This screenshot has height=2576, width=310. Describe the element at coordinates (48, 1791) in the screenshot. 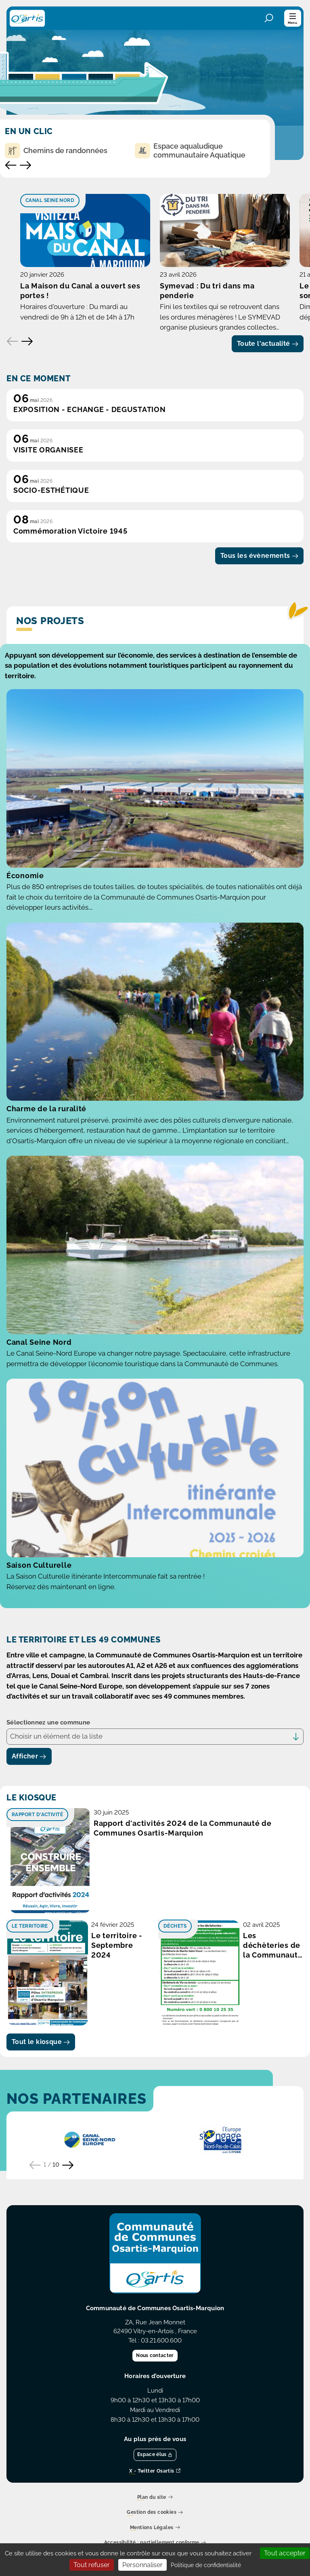

I see `Sélectionnez une commune` at that location.